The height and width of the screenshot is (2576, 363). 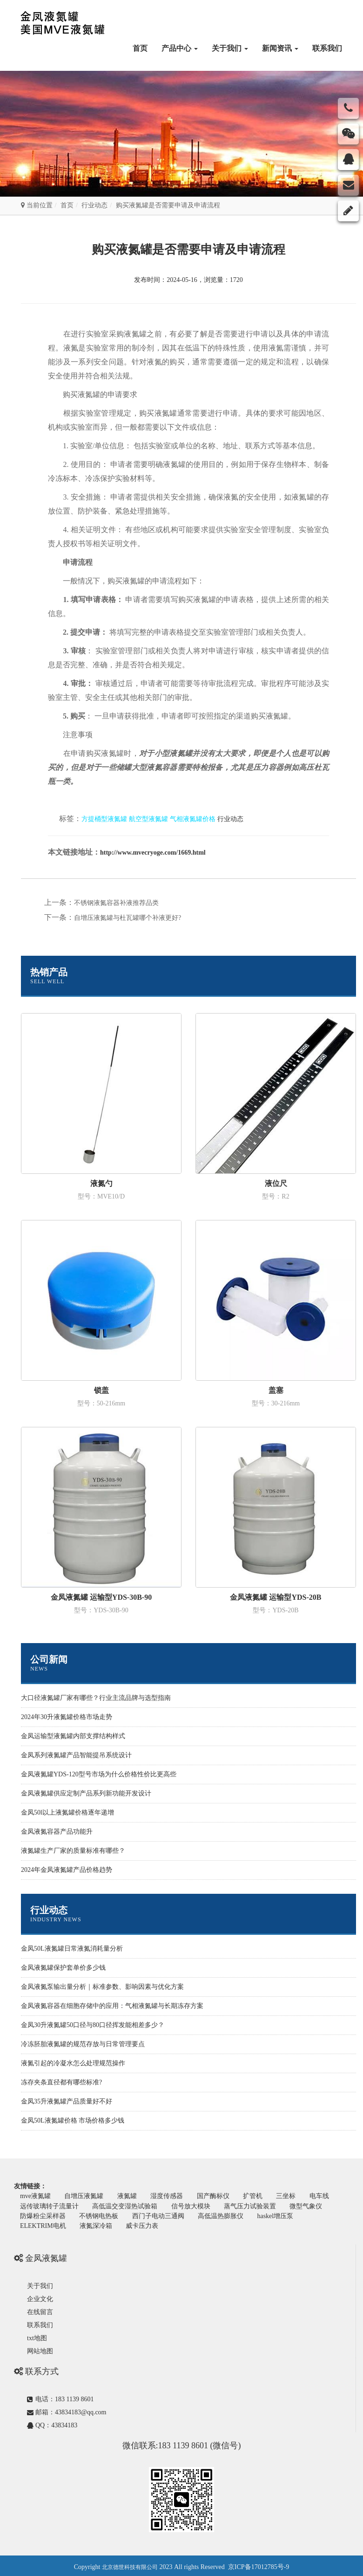 I want to click on 金凤液氮容器产品功能升, so click(x=57, y=1831).